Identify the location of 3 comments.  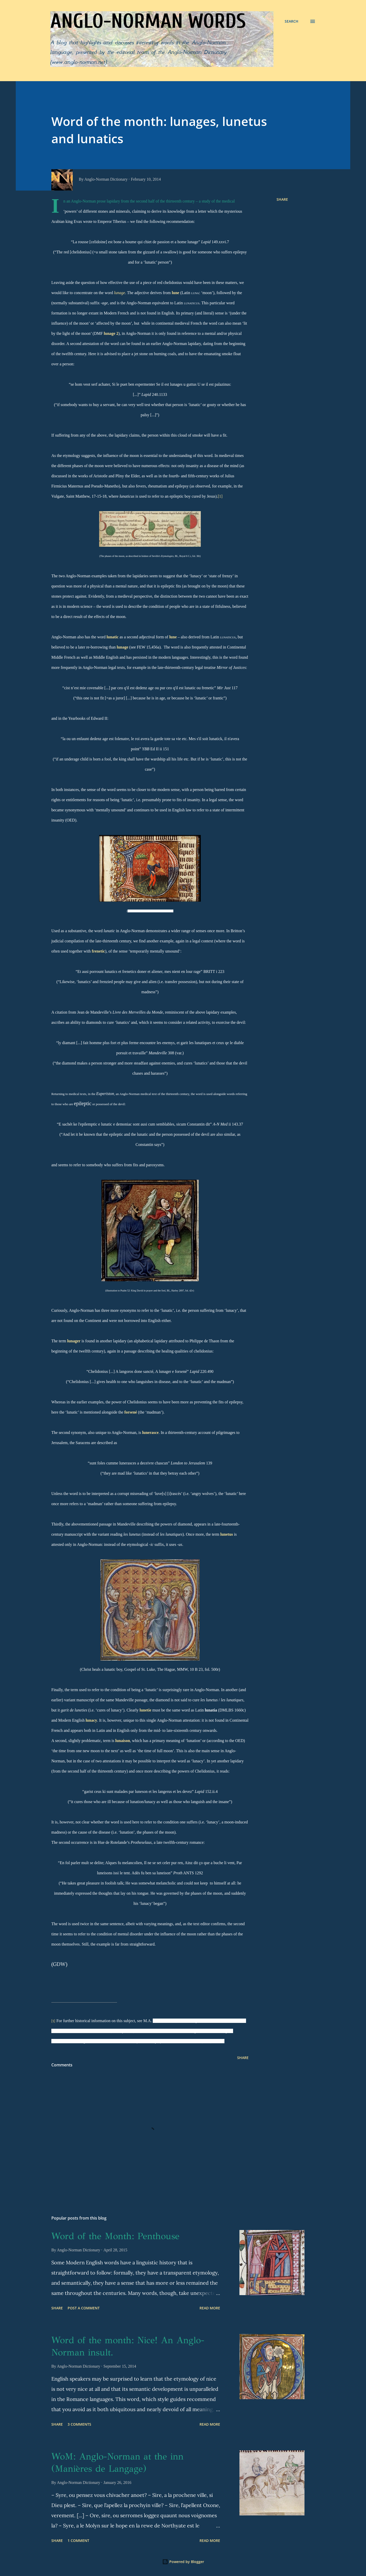
(79, 2424).